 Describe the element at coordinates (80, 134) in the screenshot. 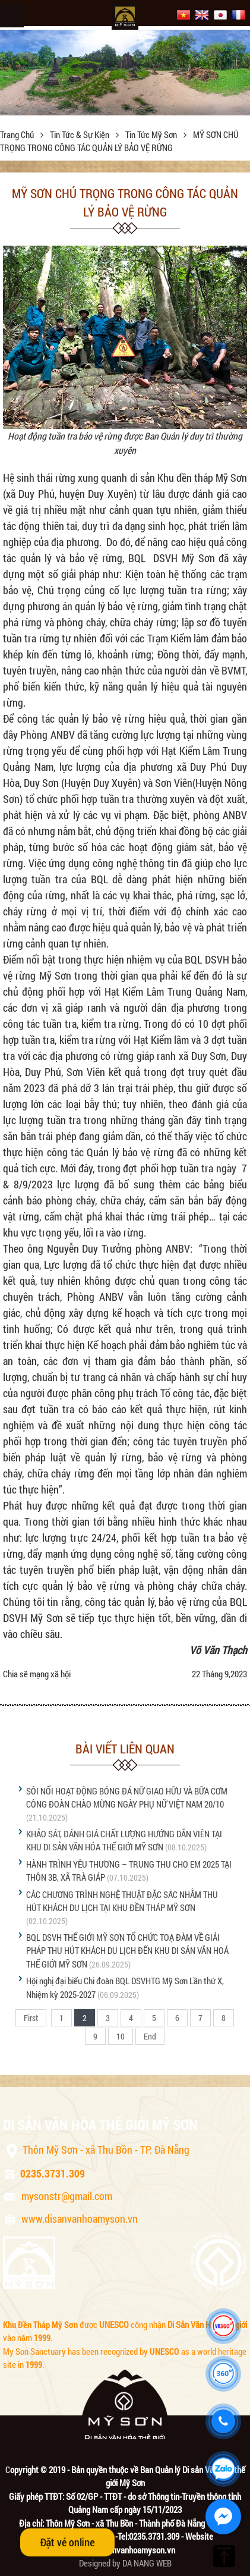

I see `Tin tức & sự kiện` at that location.